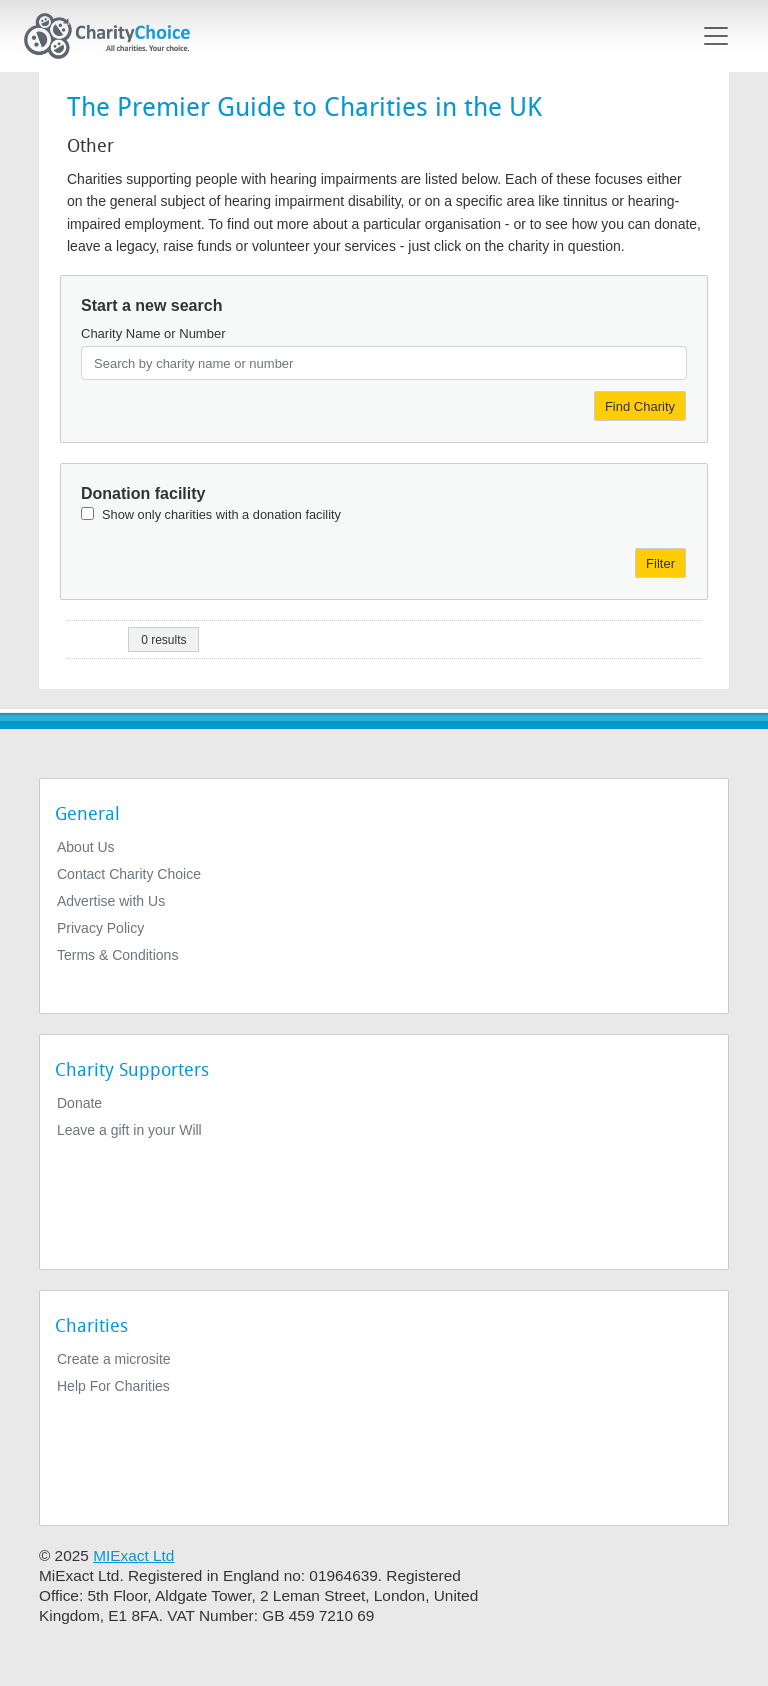 This screenshot has height=1686, width=768. I want to click on Privacy Policy, so click(100, 928).